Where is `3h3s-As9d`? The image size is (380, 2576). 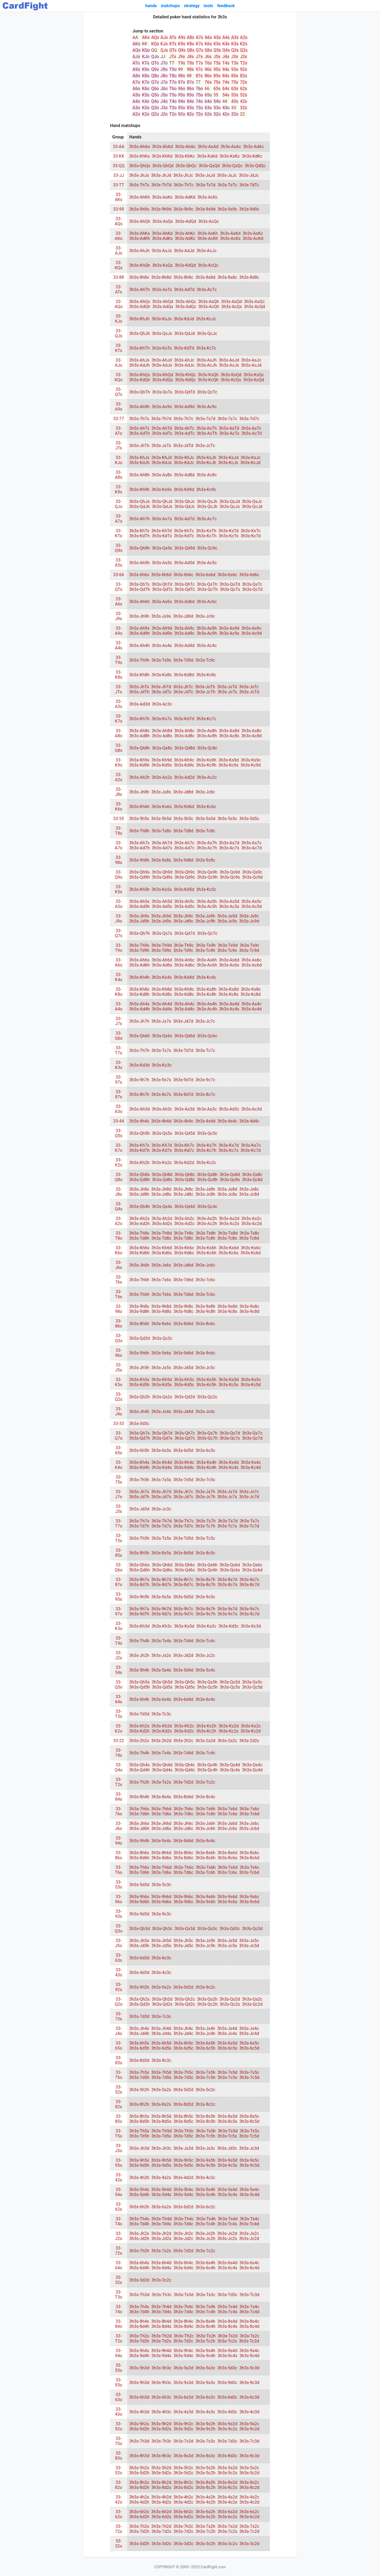 3h3s-As9d is located at coordinates (229, 628).